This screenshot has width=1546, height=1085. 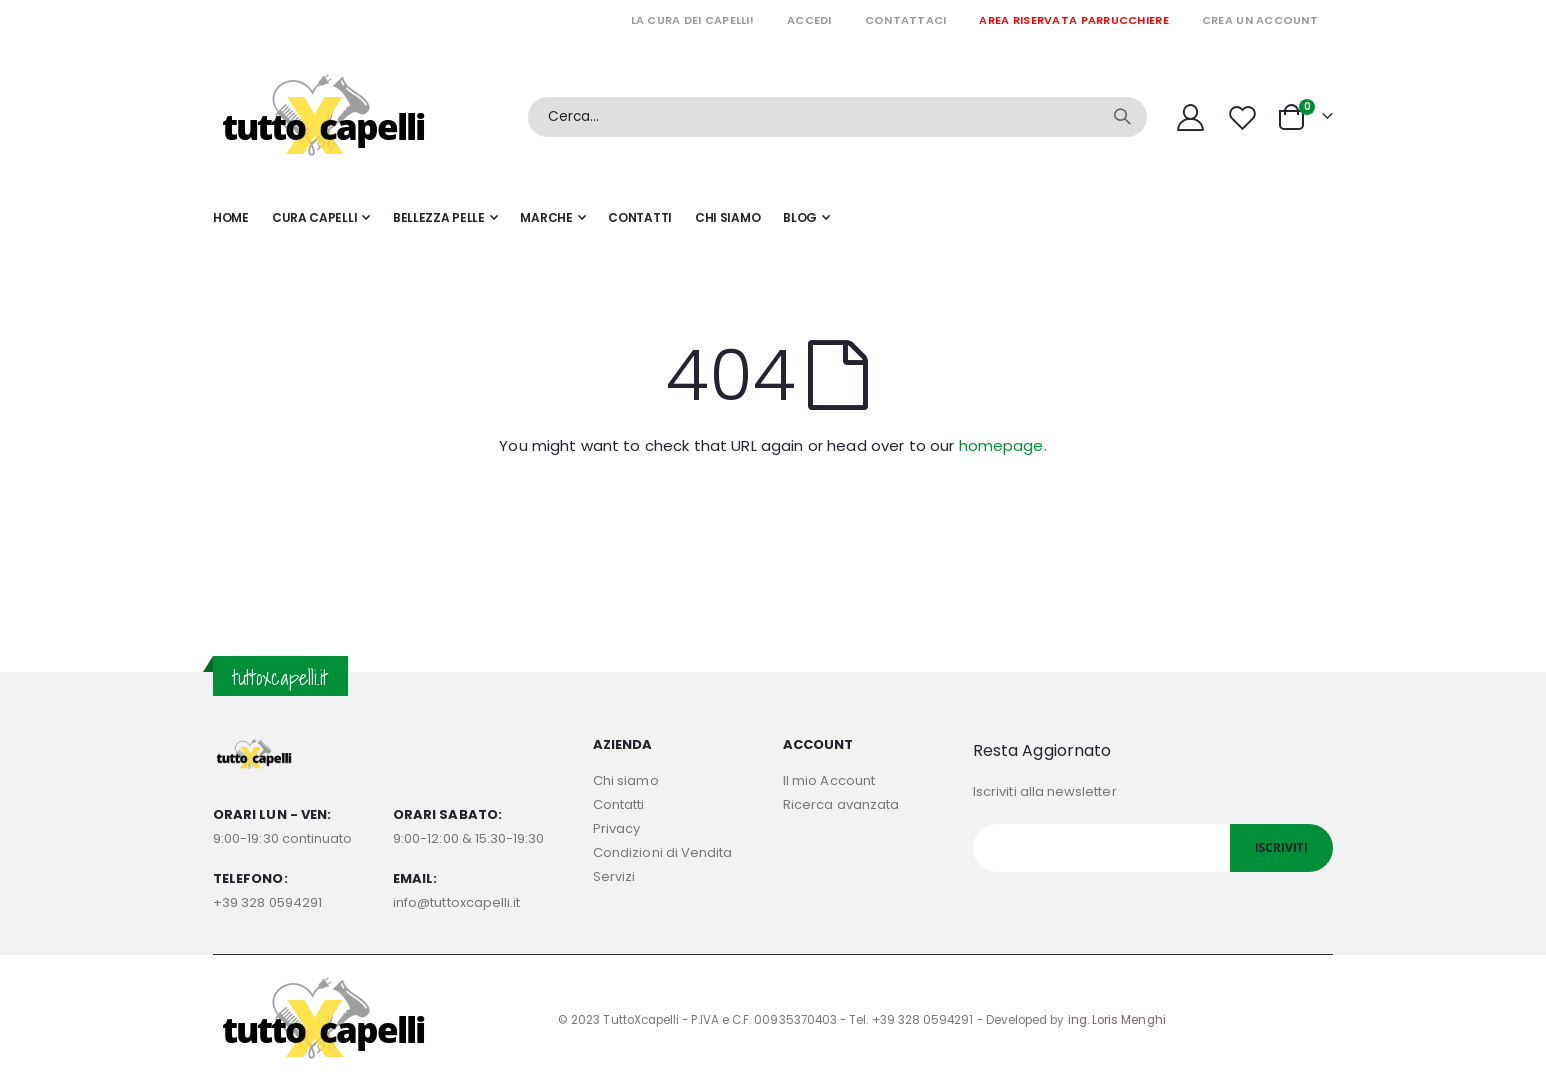 What do you see at coordinates (809, 20) in the screenshot?
I see `Accedi` at bounding box center [809, 20].